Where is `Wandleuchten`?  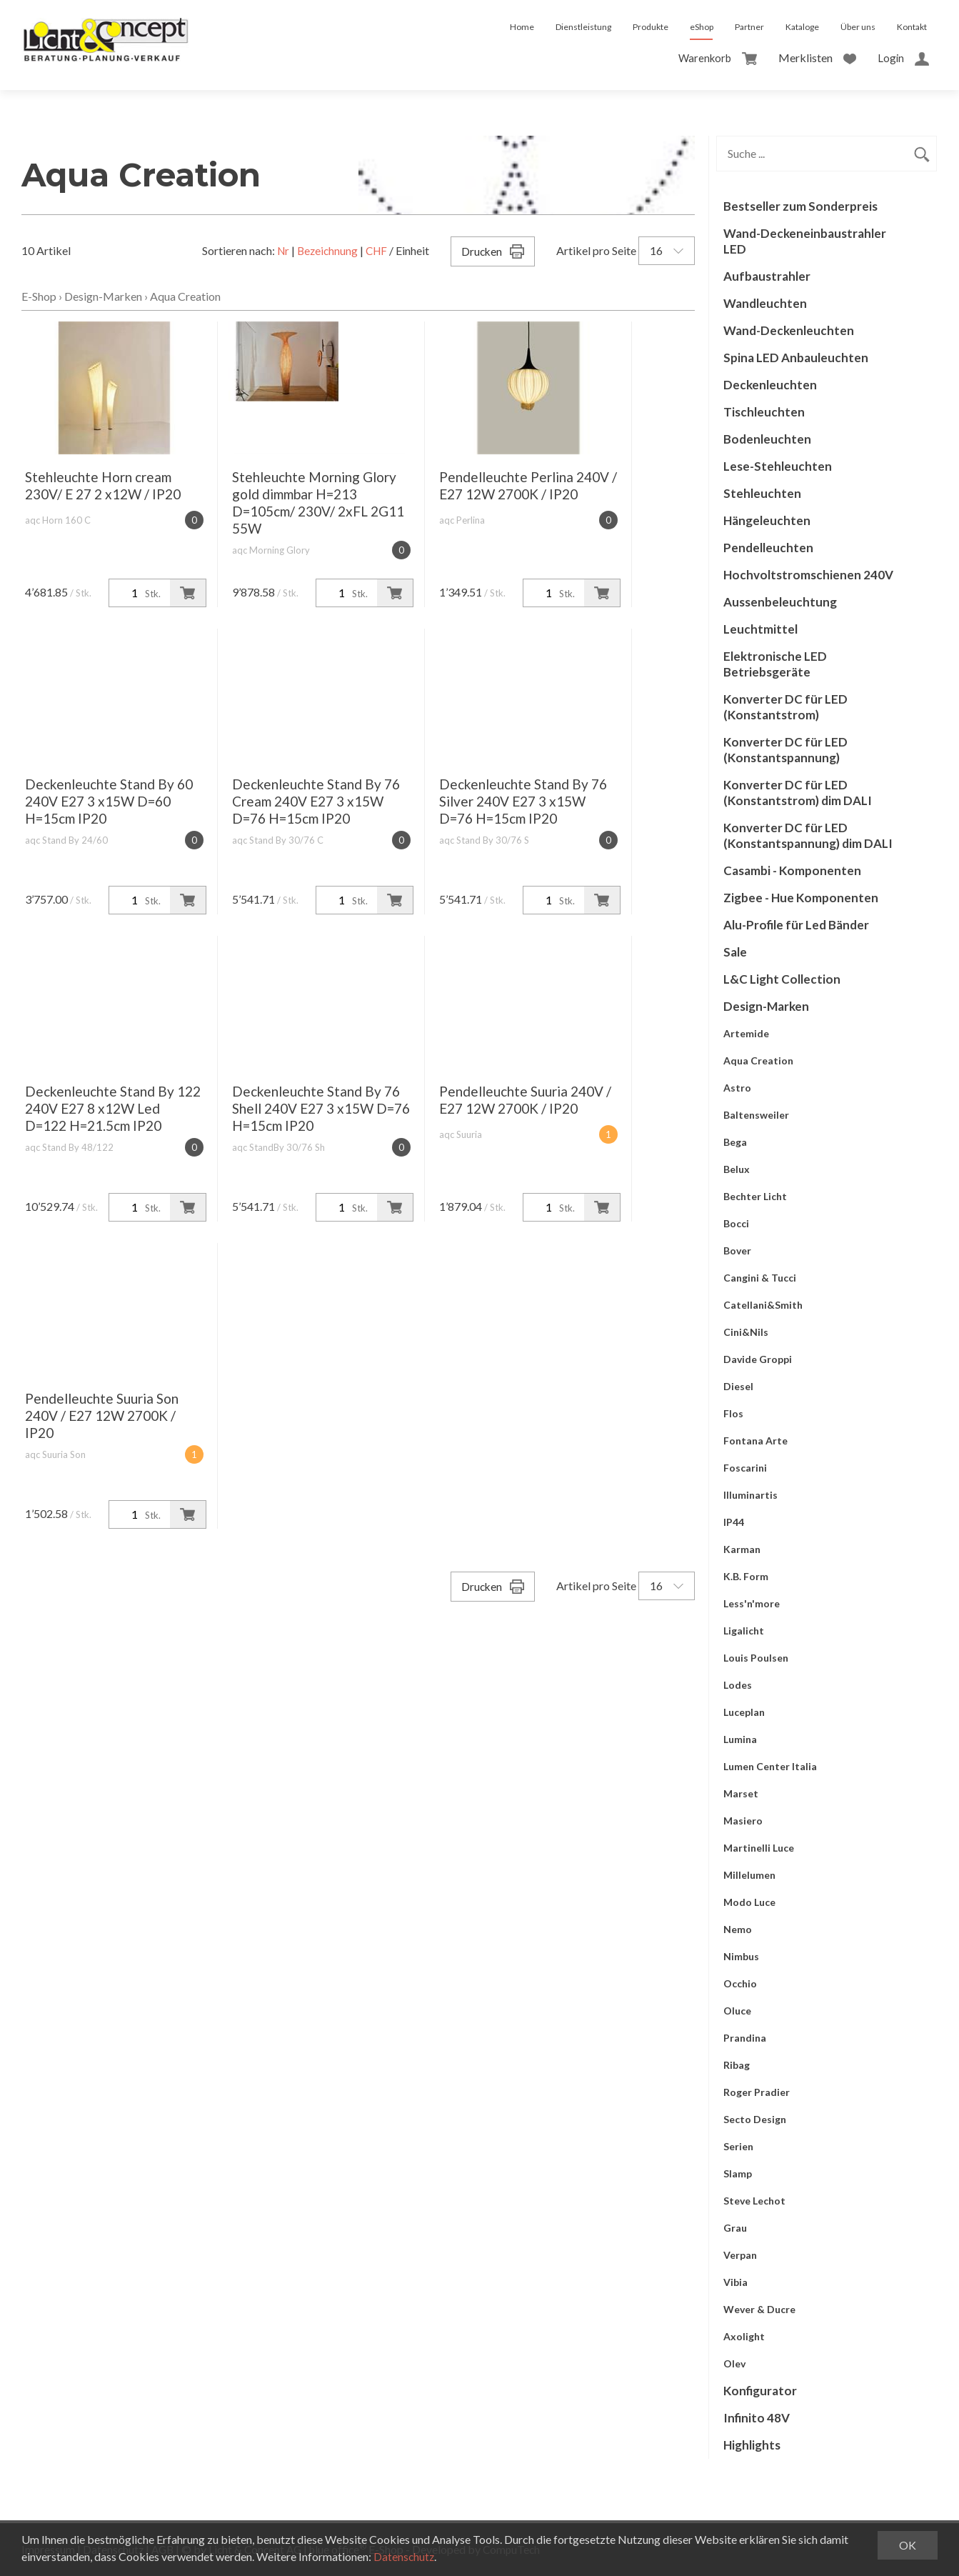 Wandleuchten is located at coordinates (765, 303).